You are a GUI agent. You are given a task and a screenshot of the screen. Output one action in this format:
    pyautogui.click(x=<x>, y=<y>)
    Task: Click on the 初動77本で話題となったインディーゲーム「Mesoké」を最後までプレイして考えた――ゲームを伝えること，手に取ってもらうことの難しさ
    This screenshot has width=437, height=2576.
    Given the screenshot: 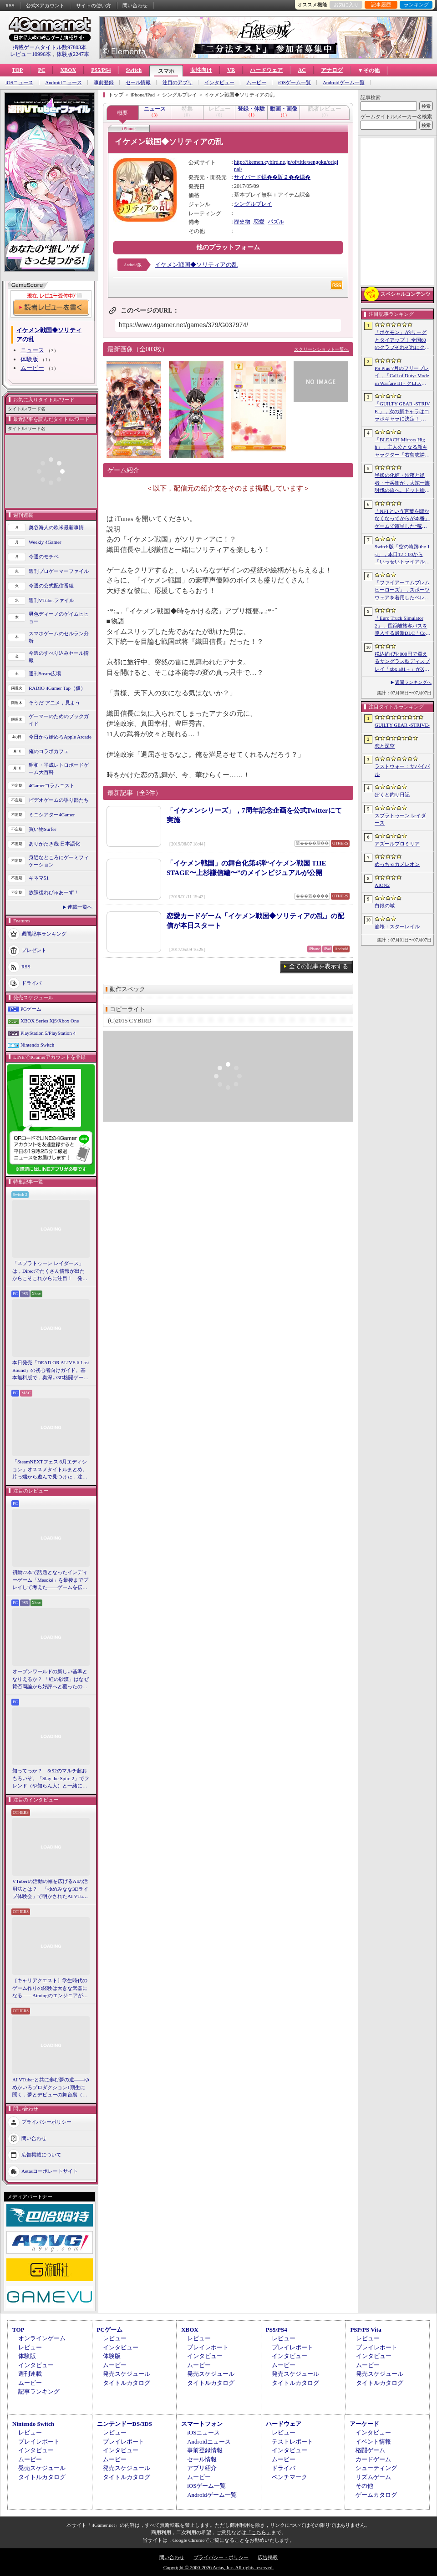 What is the action you would take?
    pyautogui.click(x=50, y=1580)
    